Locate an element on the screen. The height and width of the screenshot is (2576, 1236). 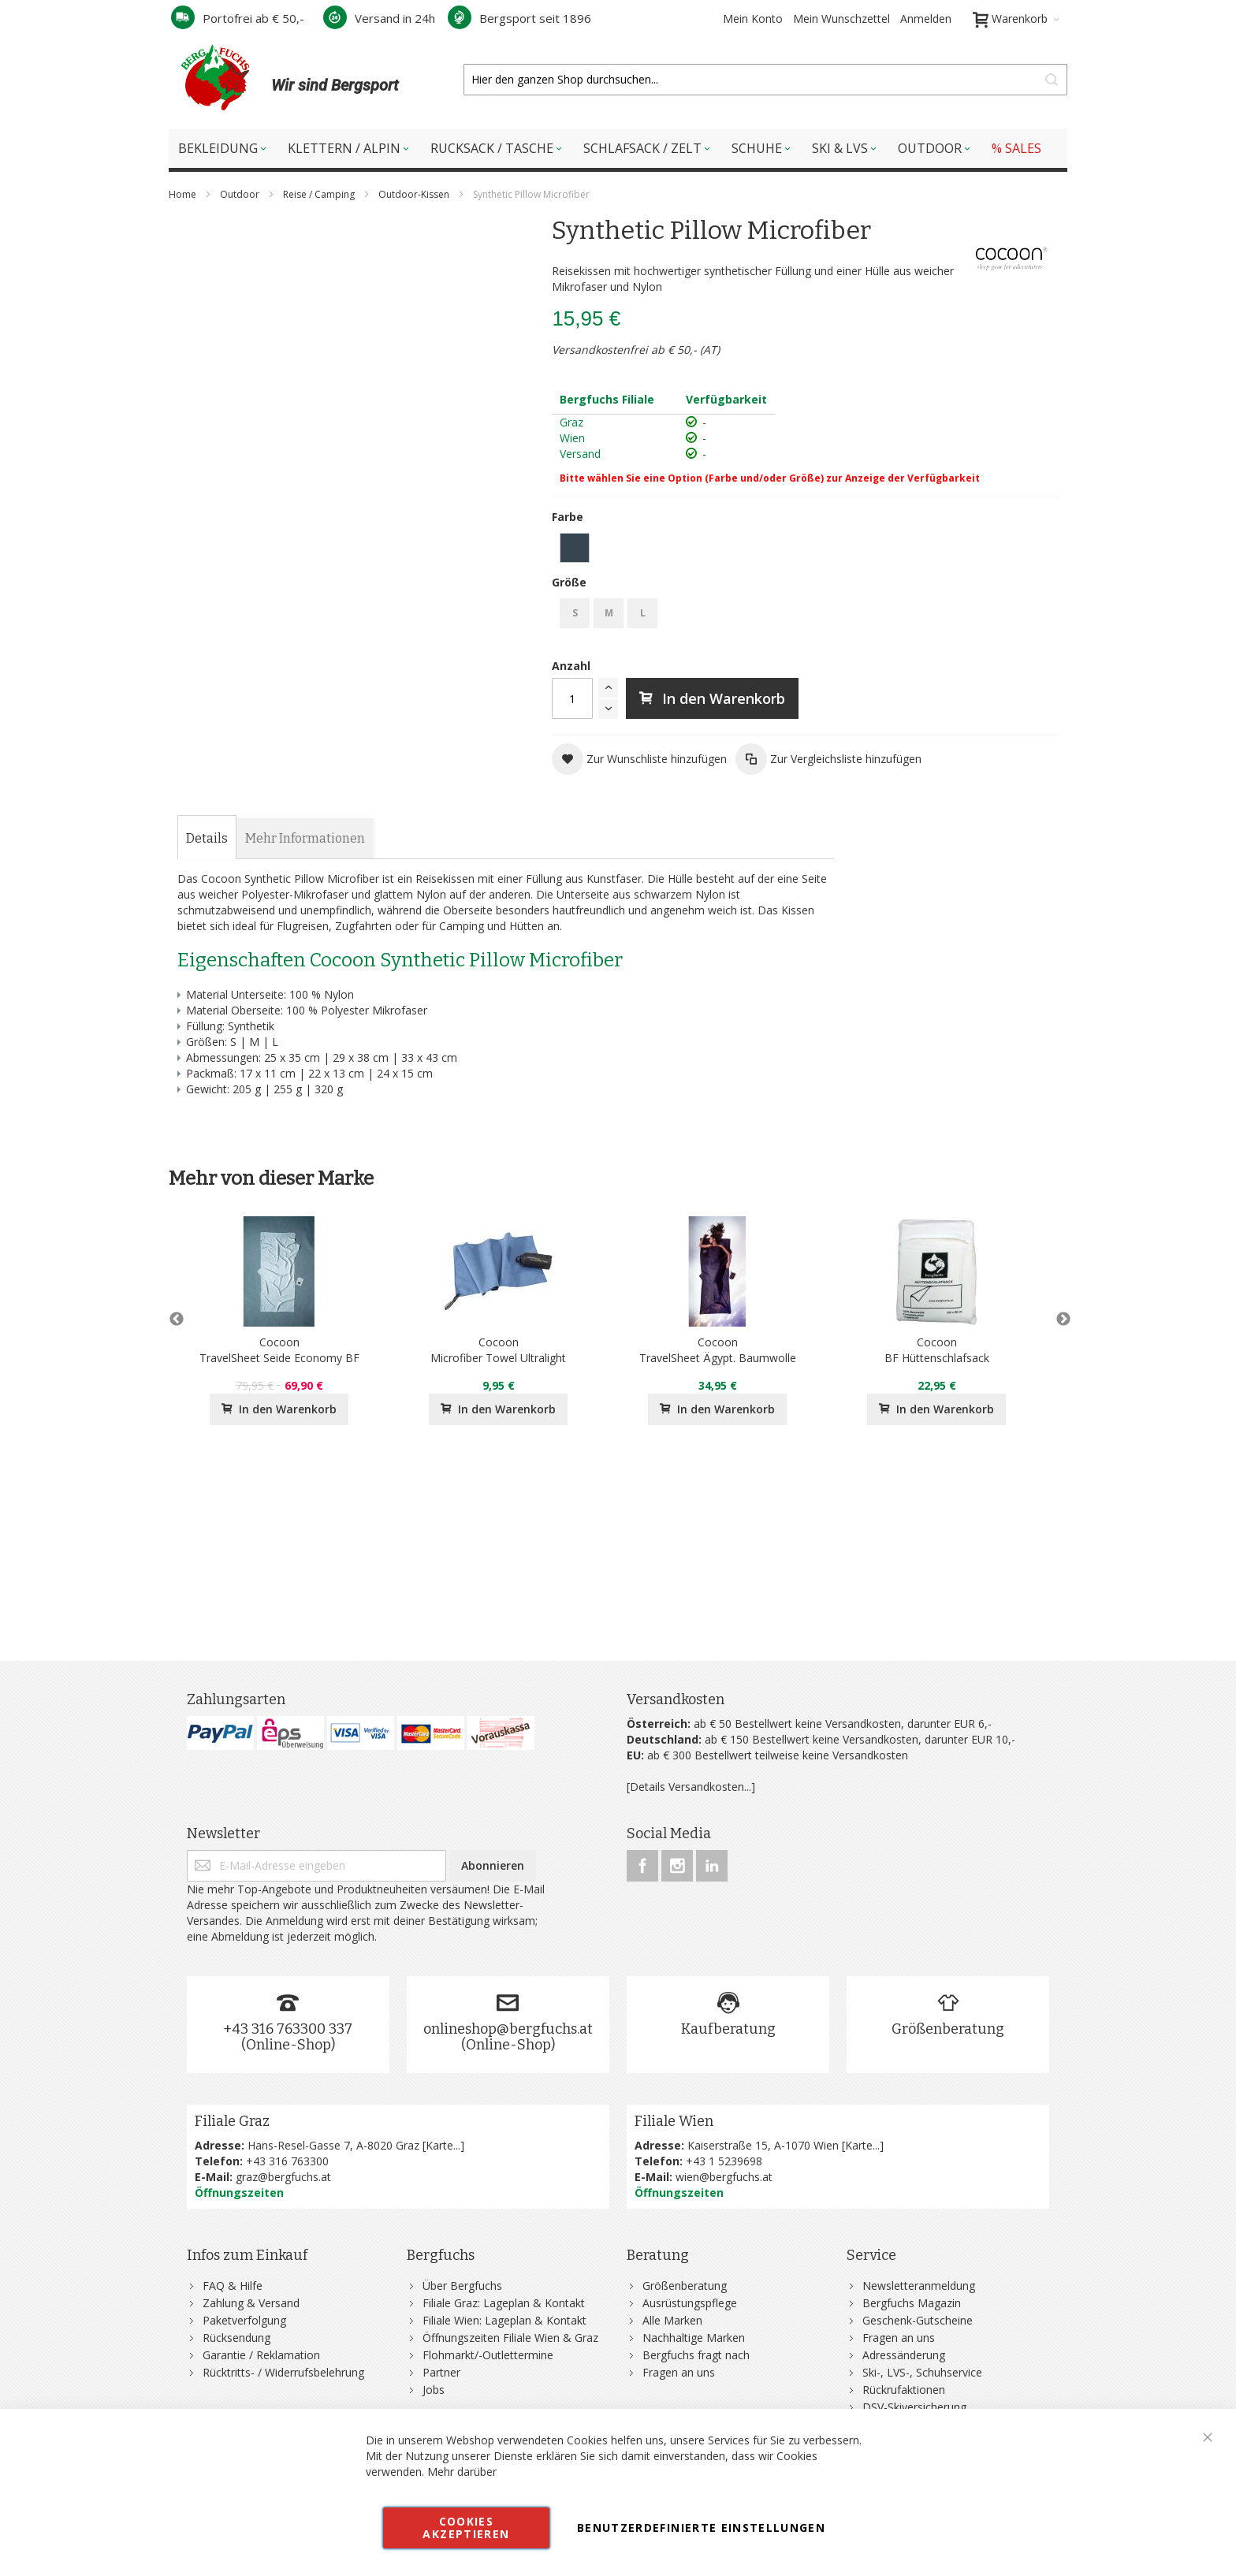
Filiale Graz is located at coordinates (232, 2121).